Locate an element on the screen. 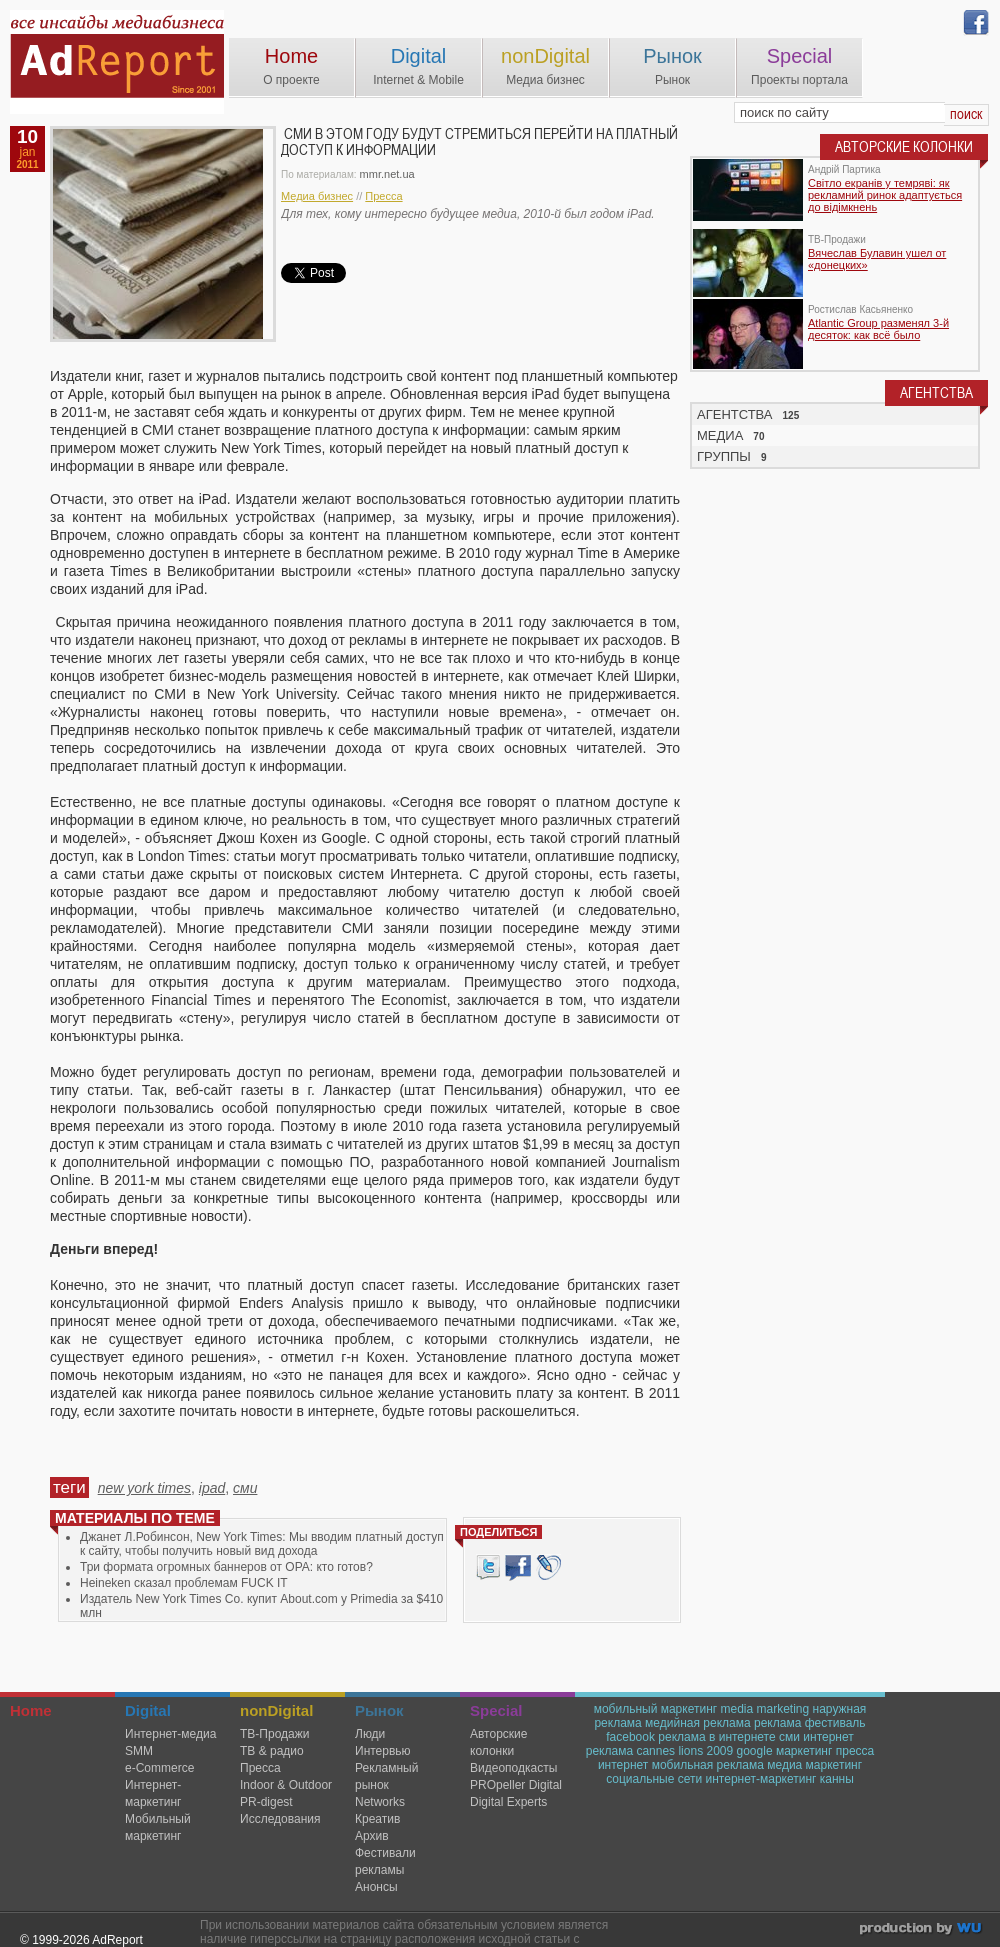 The height and width of the screenshot is (1947, 1000). СМИ в этом году будут стремиться перейти на платный доступ к информации is located at coordinates (479, 142).